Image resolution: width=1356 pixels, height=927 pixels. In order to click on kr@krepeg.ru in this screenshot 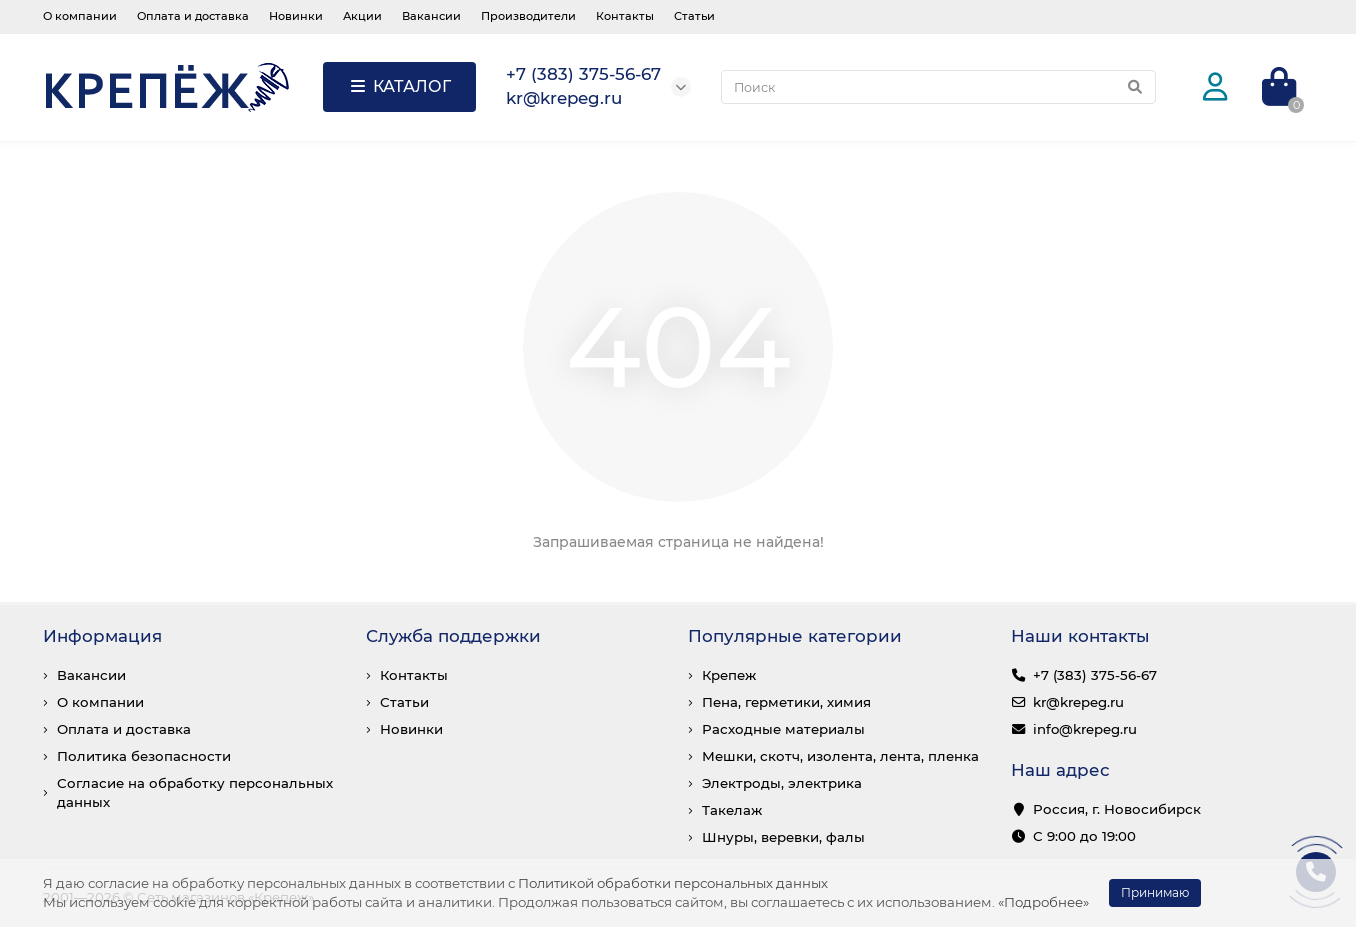, I will do `click(1078, 702)`.